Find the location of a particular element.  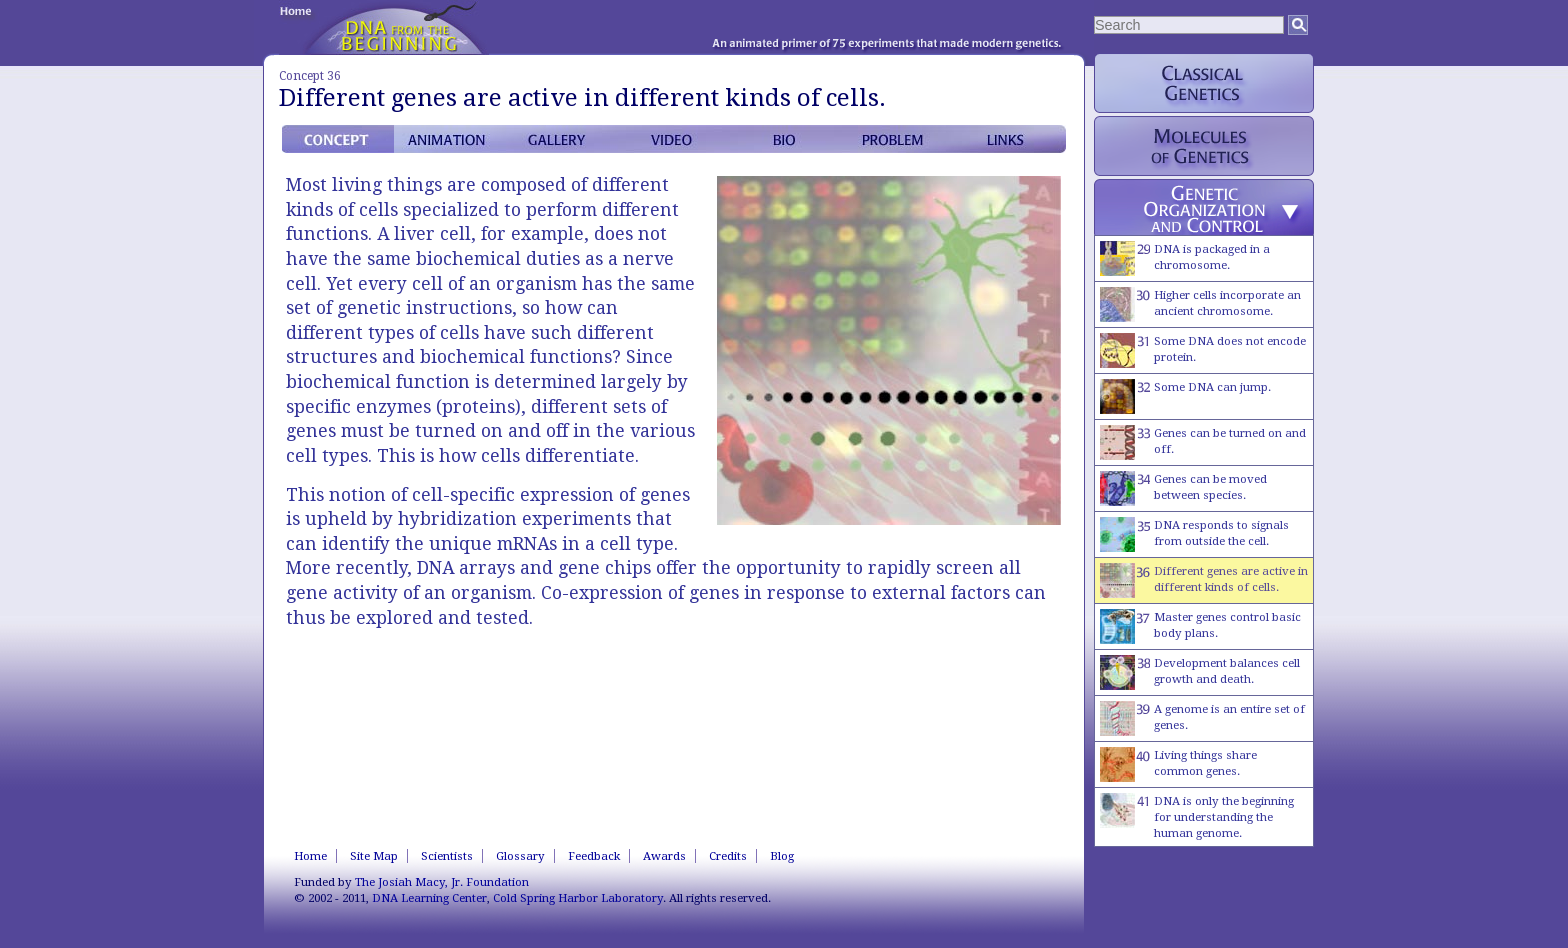

DNA Learning Center is located at coordinates (429, 898).